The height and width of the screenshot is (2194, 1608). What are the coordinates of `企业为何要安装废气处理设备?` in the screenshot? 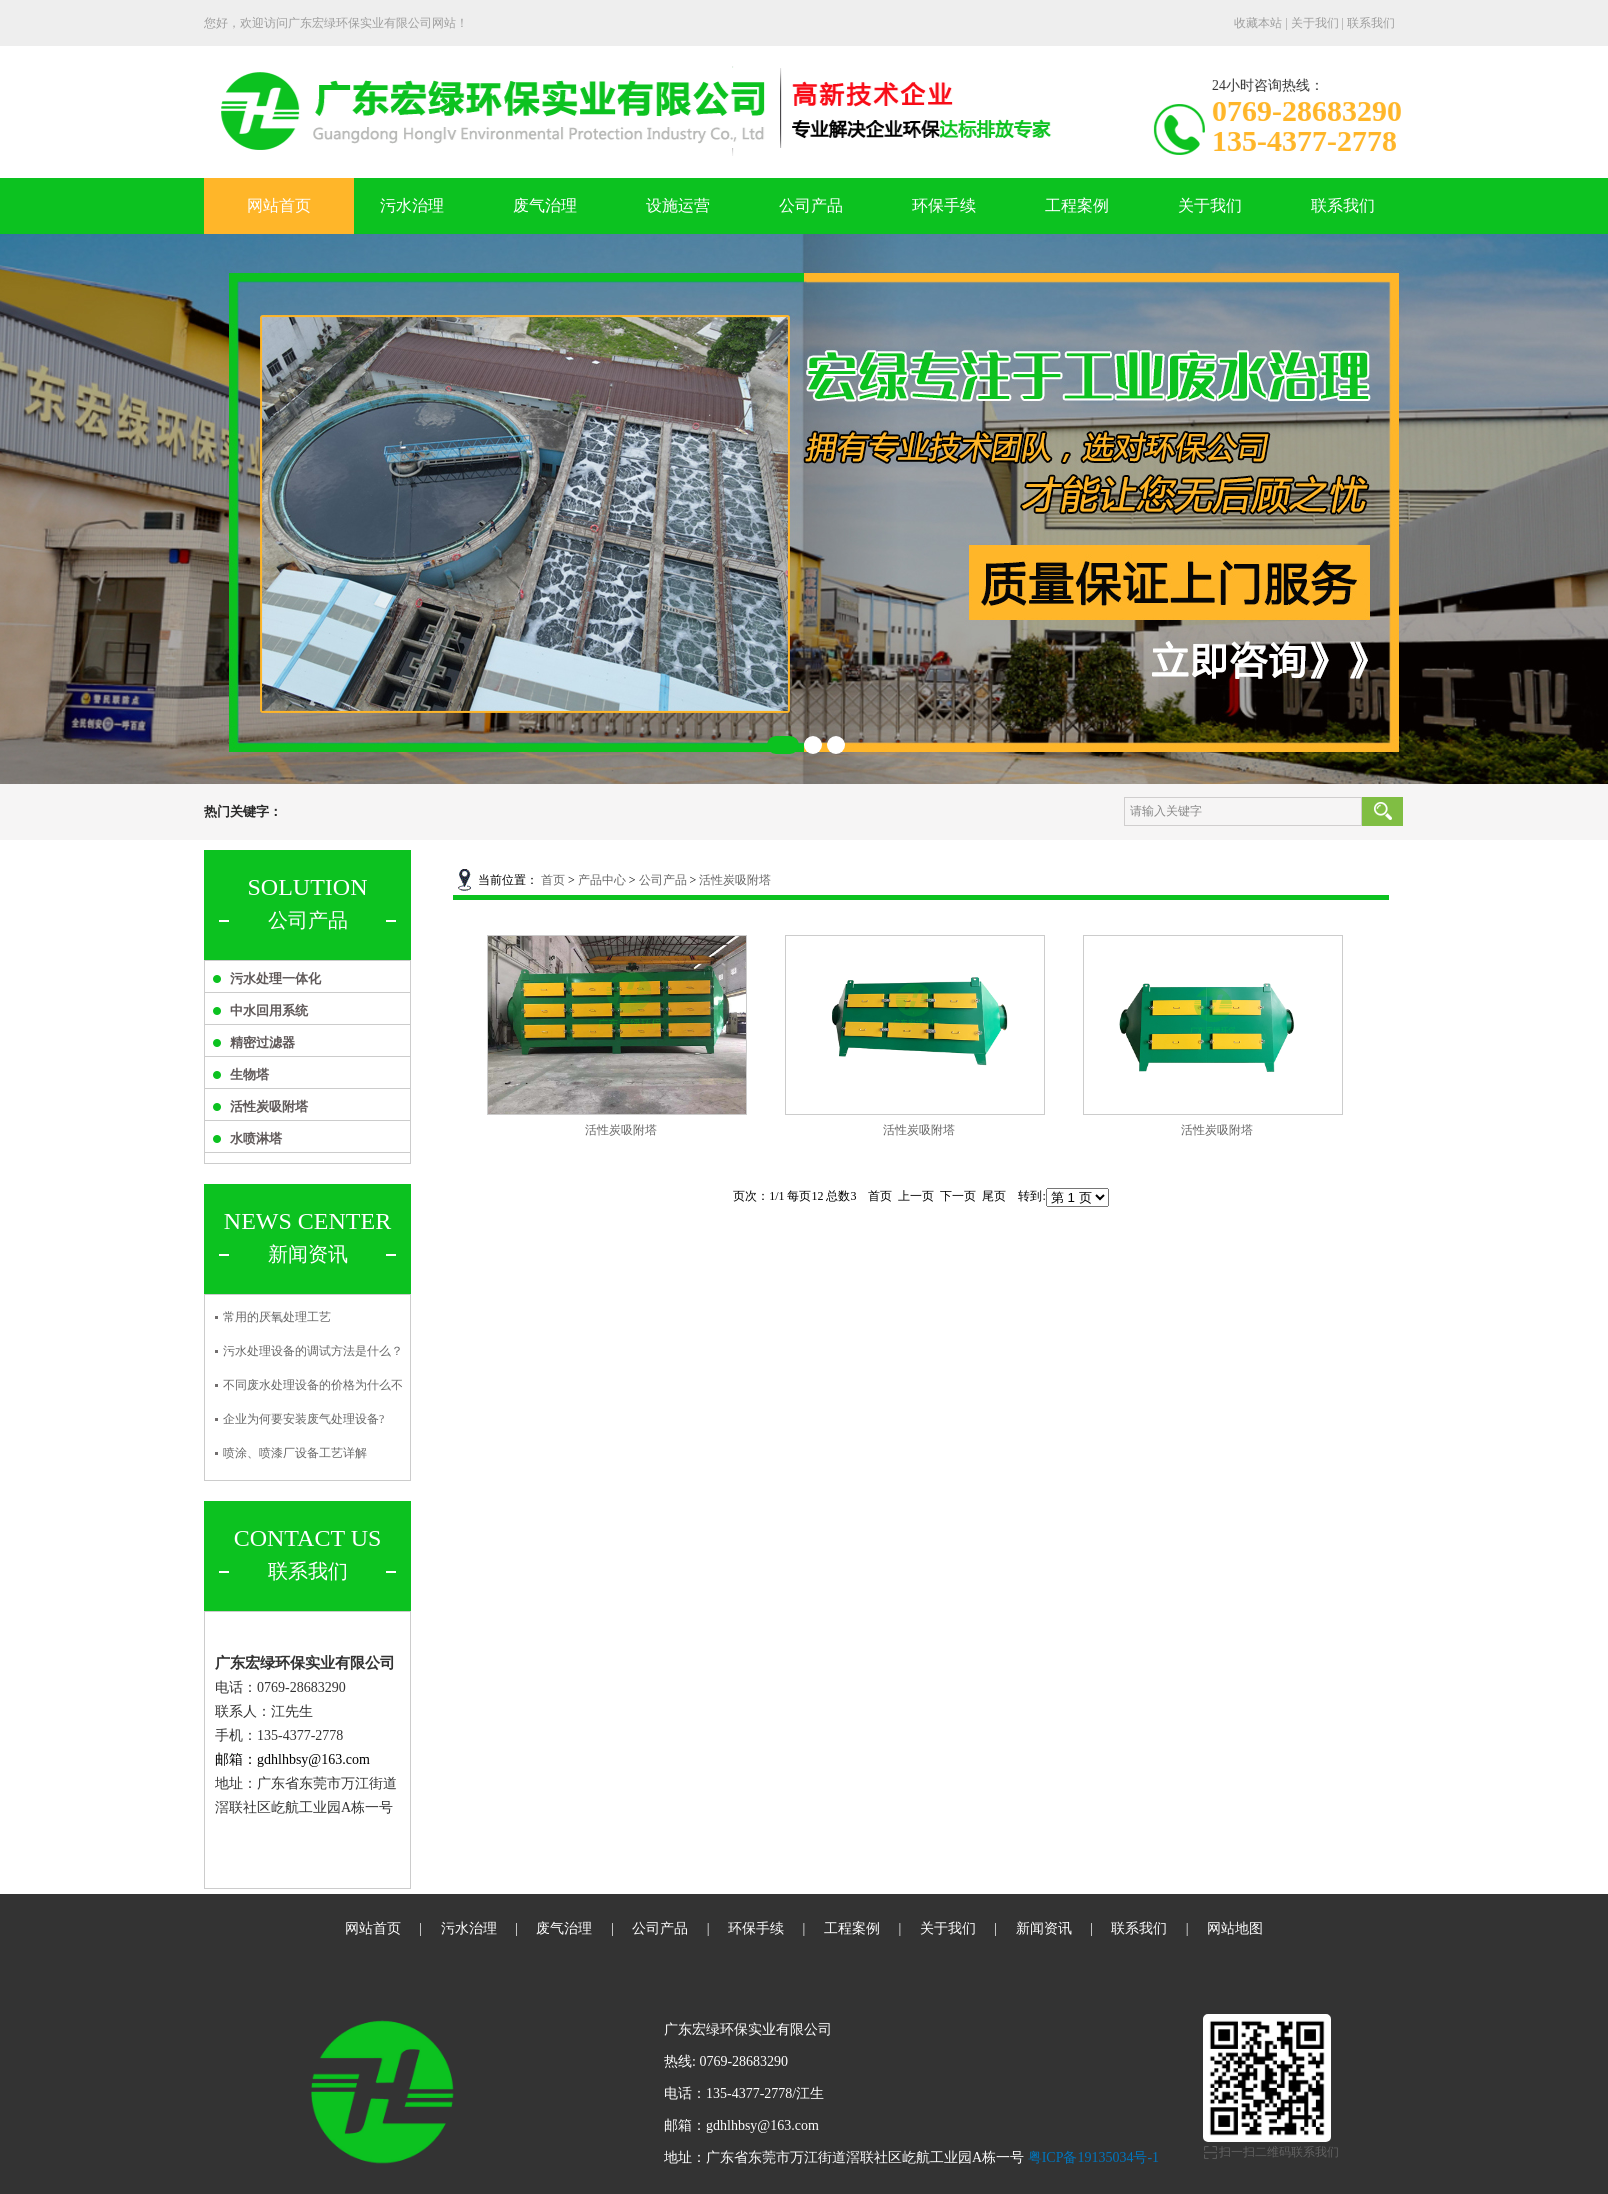 It's located at (303, 1419).